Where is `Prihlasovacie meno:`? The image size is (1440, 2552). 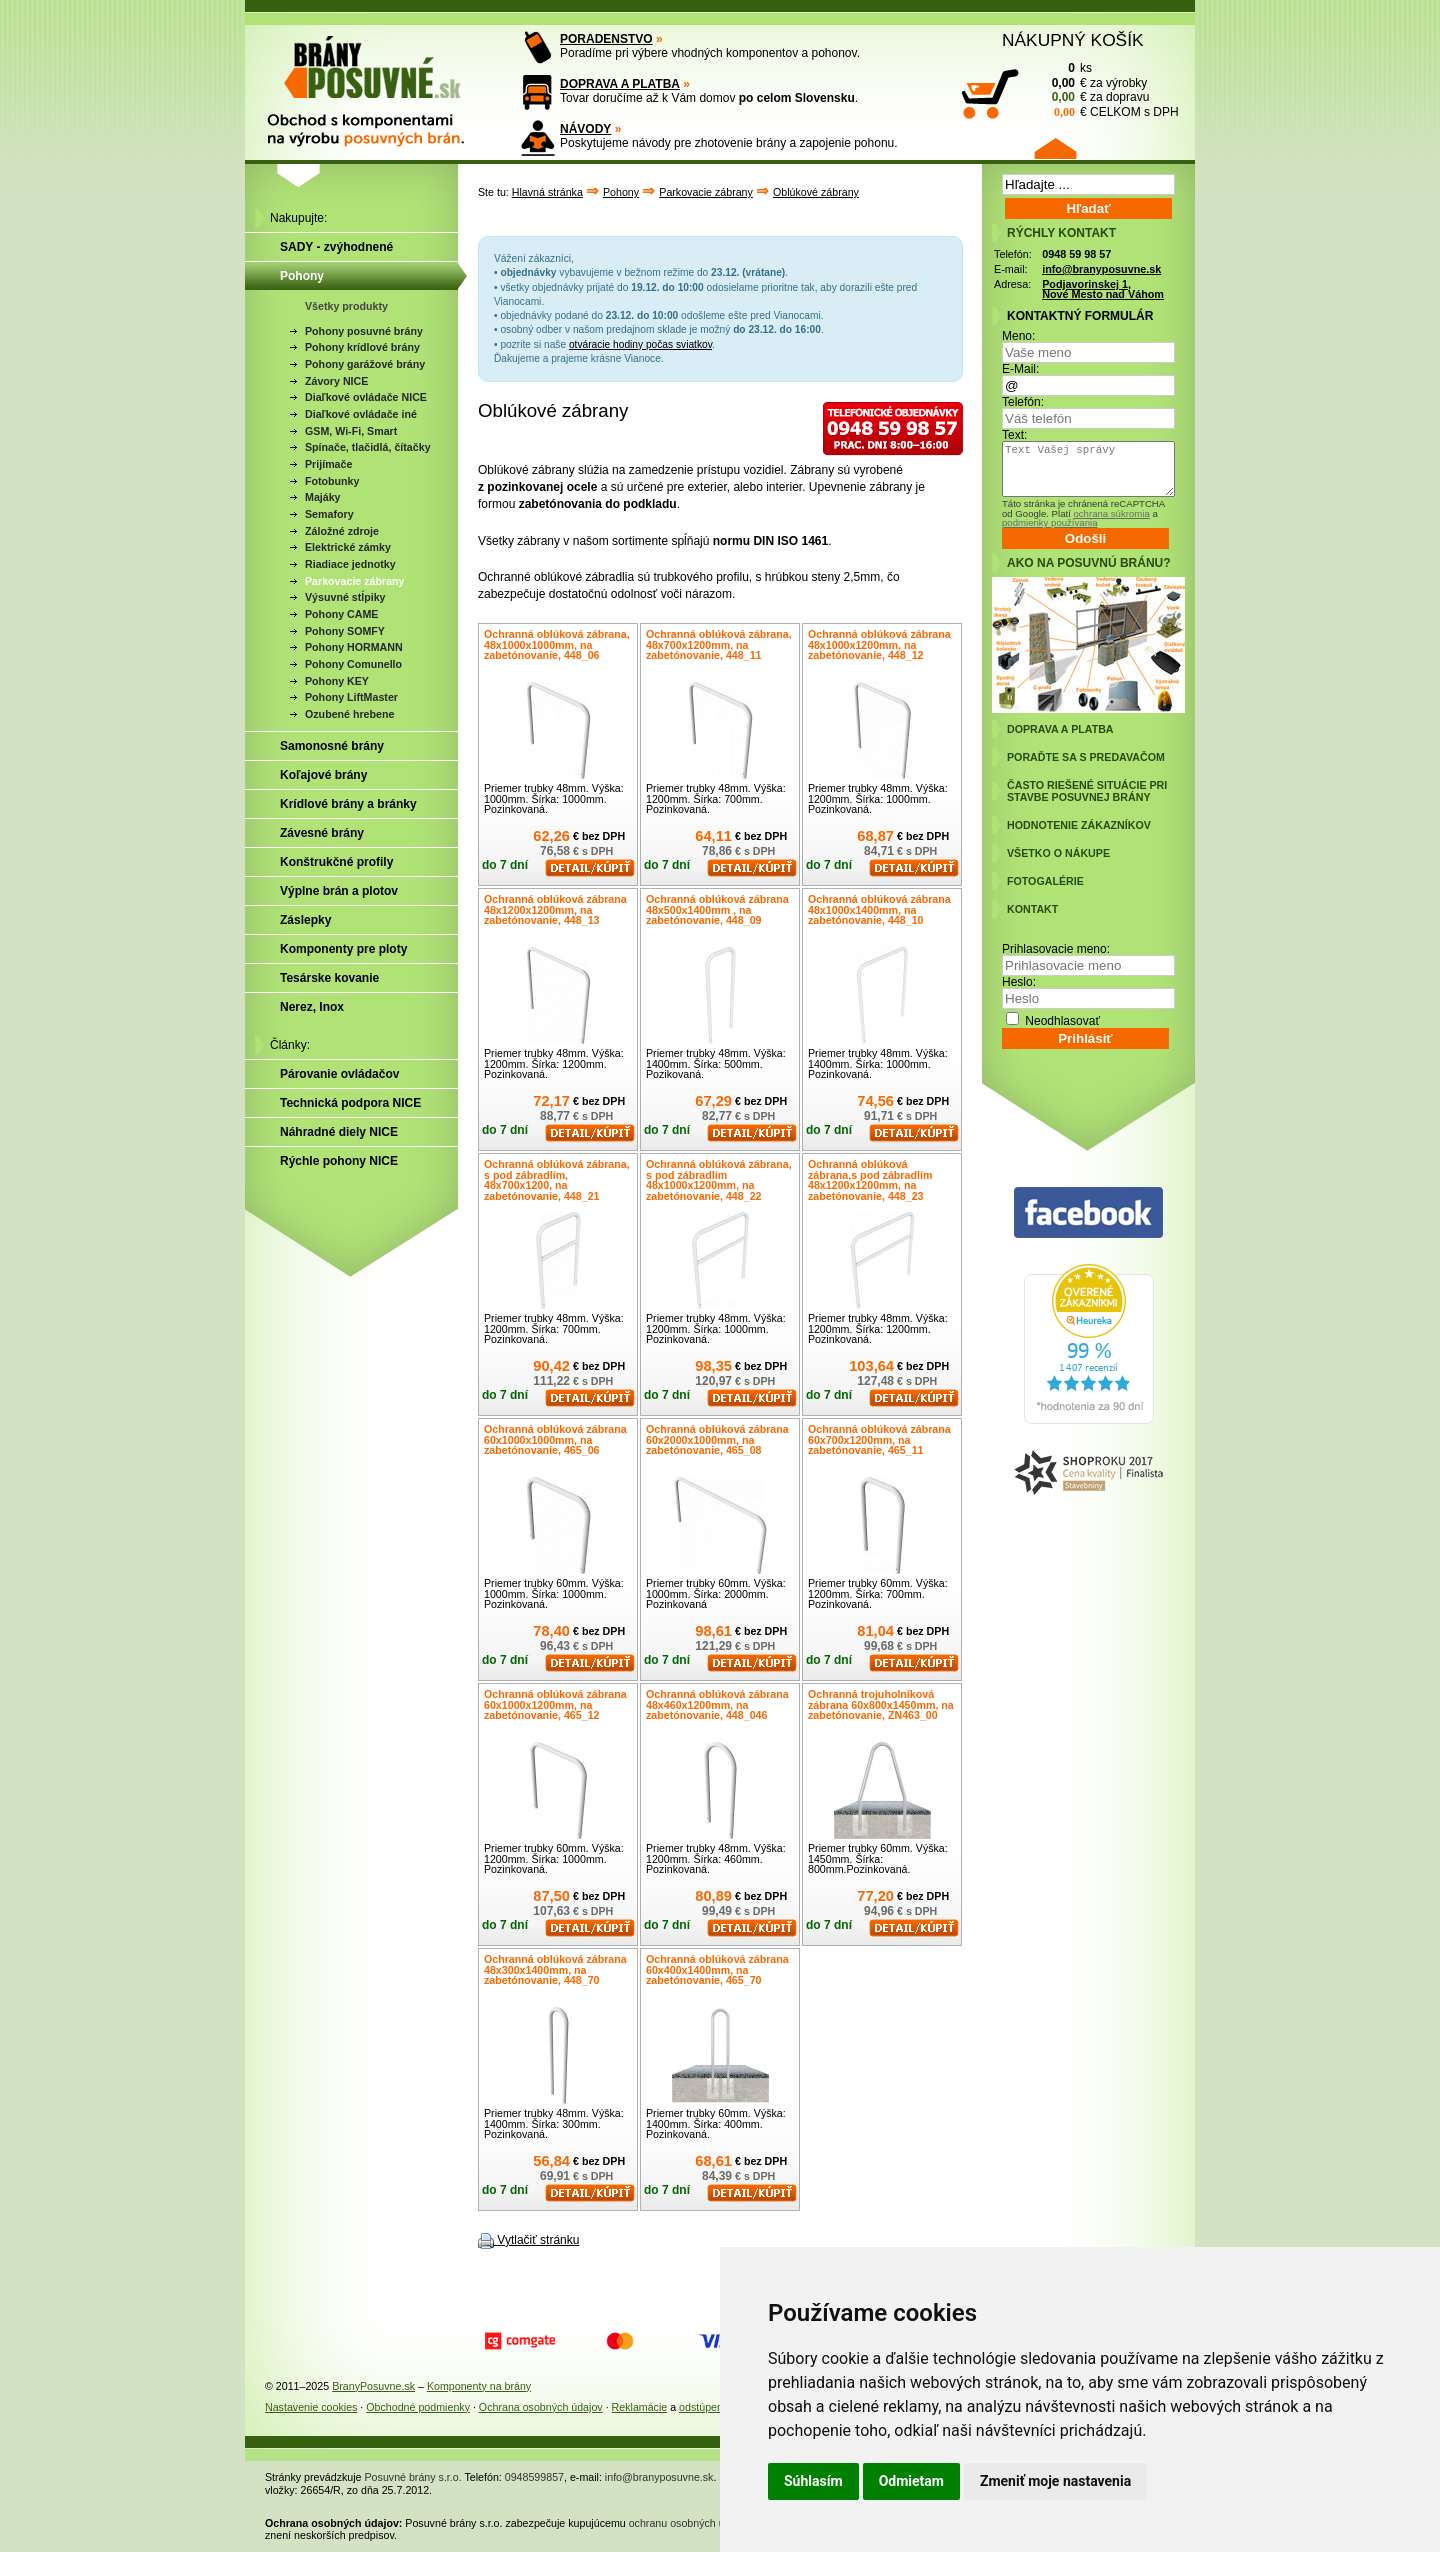 Prihlasovacie meno: is located at coordinates (1056, 949).